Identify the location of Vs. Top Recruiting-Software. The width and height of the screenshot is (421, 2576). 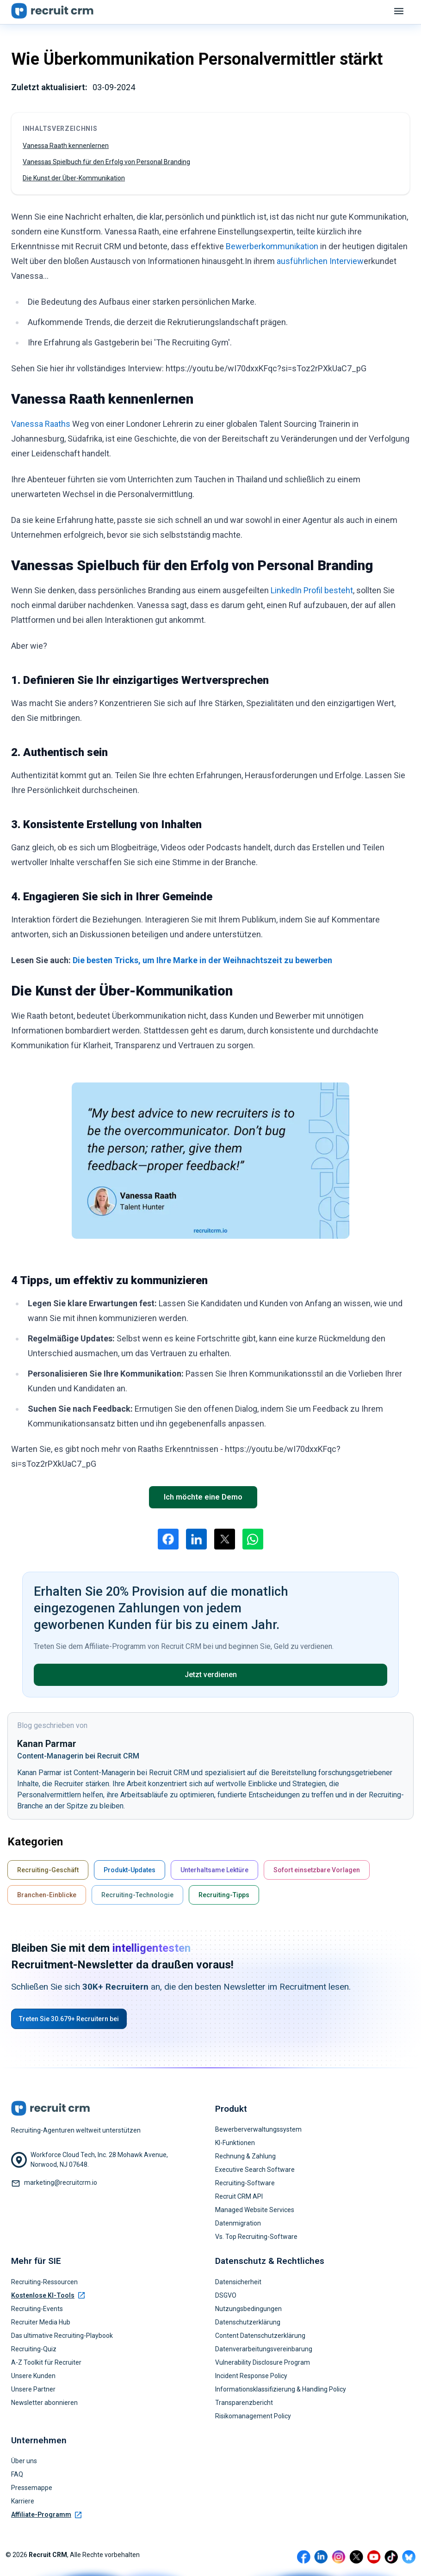
(256, 2236).